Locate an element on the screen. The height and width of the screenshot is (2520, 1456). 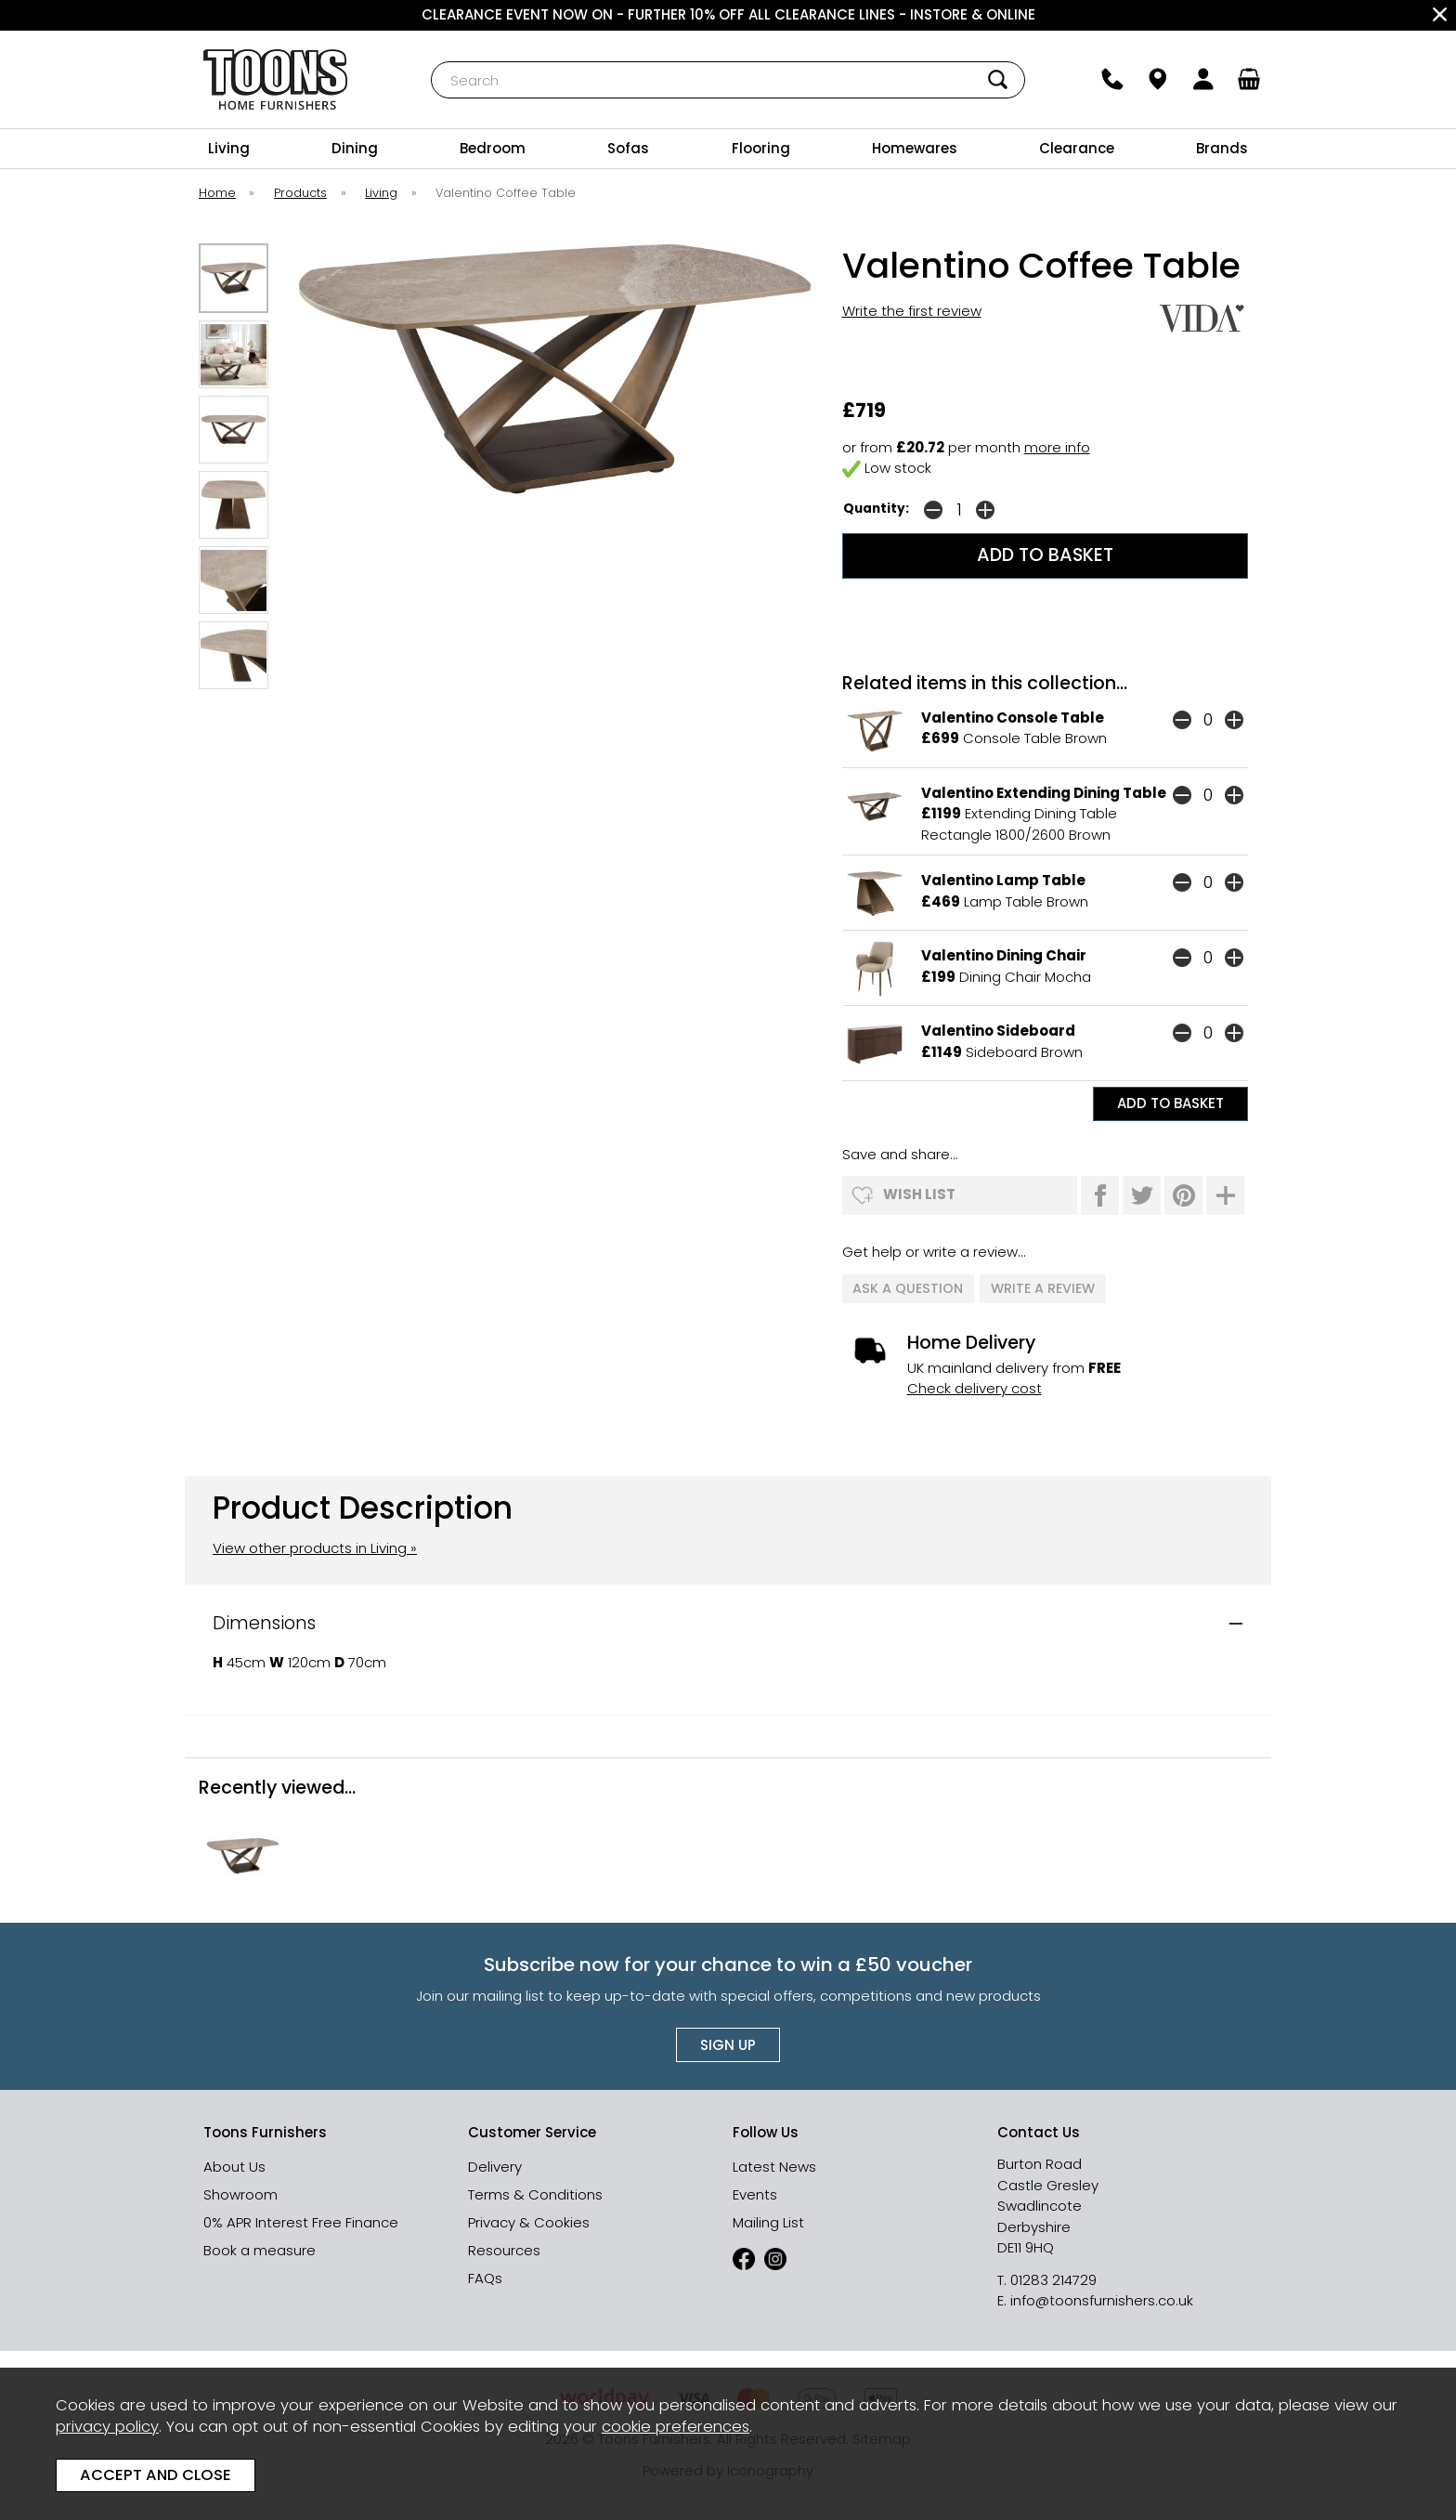
Valentino Extending Dining Table is located at coordinates (1043, 793).